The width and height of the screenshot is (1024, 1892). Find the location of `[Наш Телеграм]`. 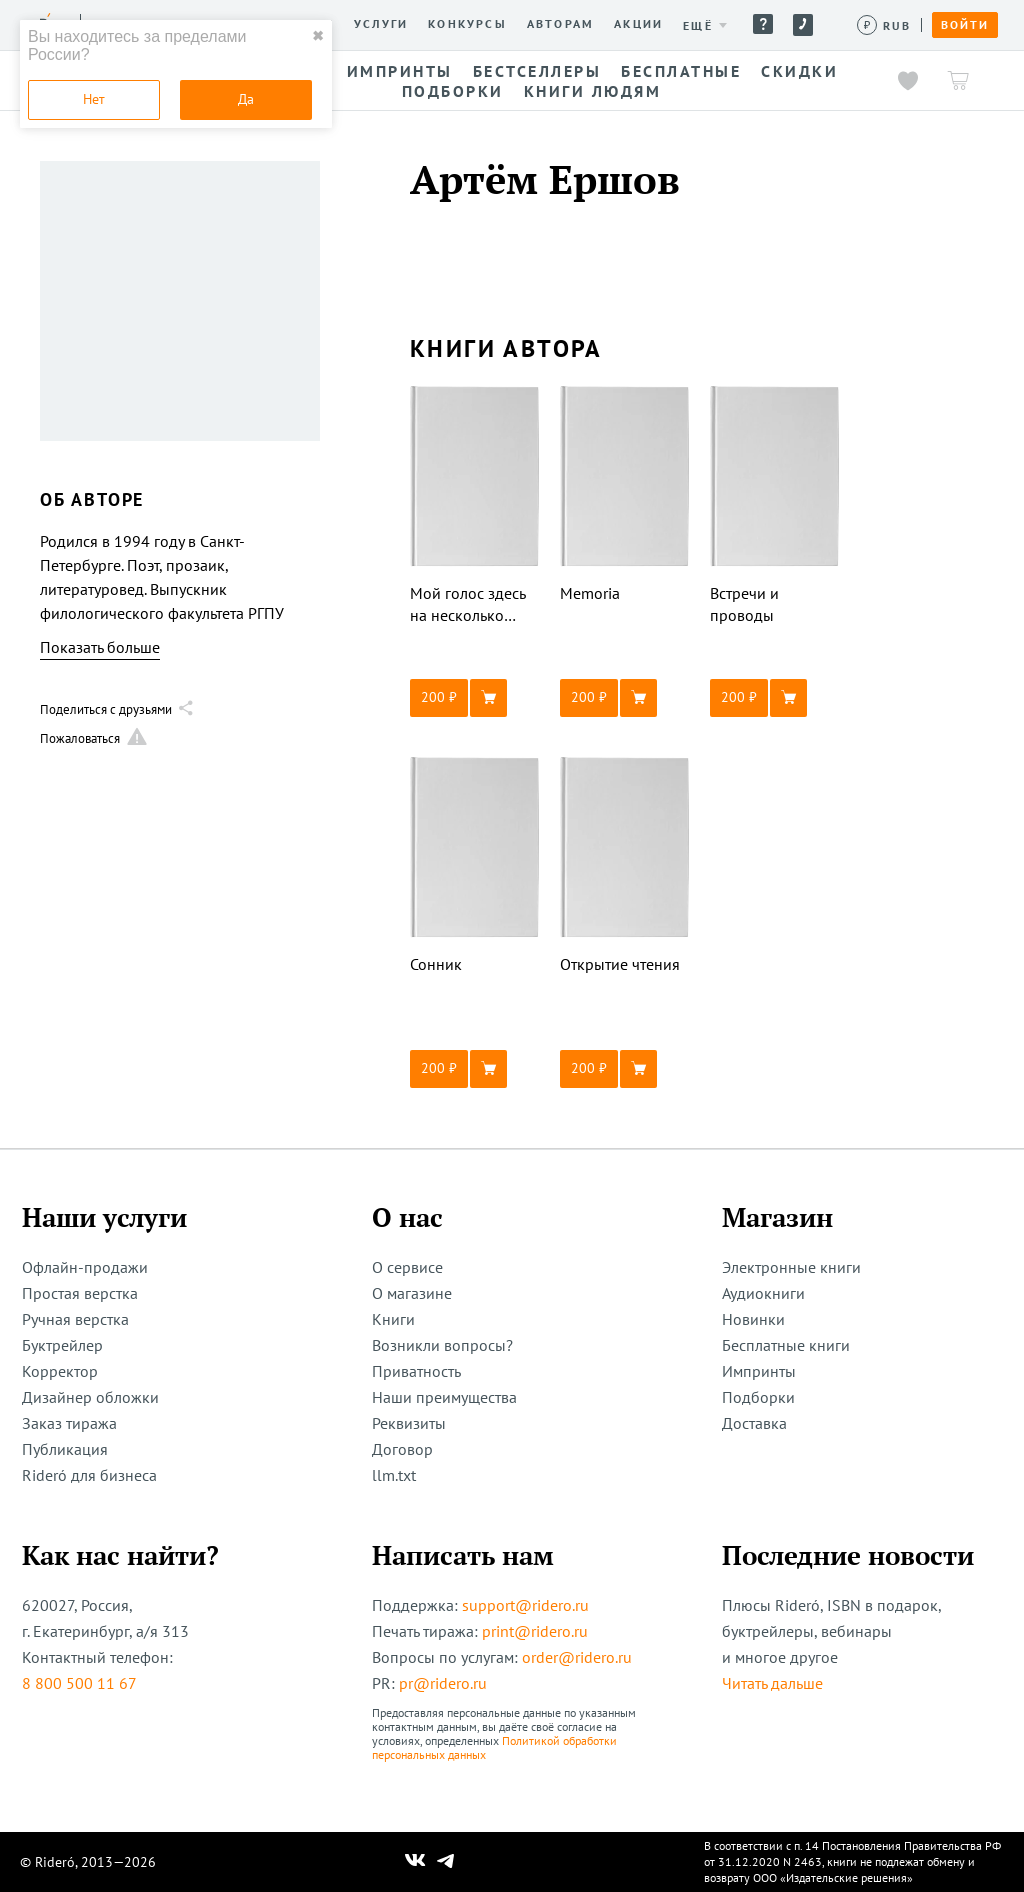

[Наш Телеграм] is located at coordinates (446, 1862).